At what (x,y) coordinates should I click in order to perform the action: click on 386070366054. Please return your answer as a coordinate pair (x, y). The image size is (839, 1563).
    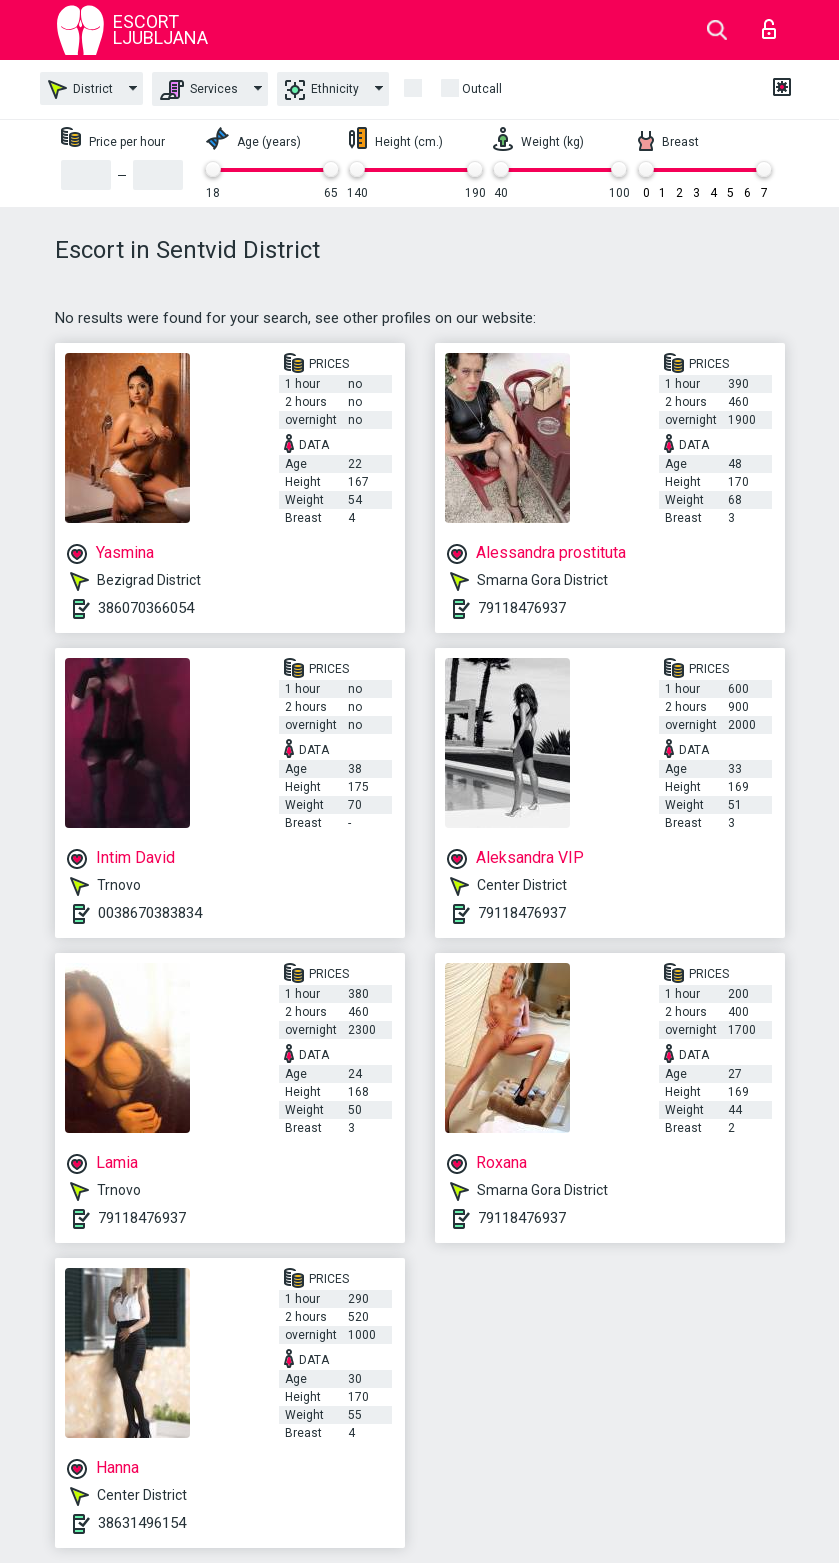
    Looking at the image, I should click on (146, 608).